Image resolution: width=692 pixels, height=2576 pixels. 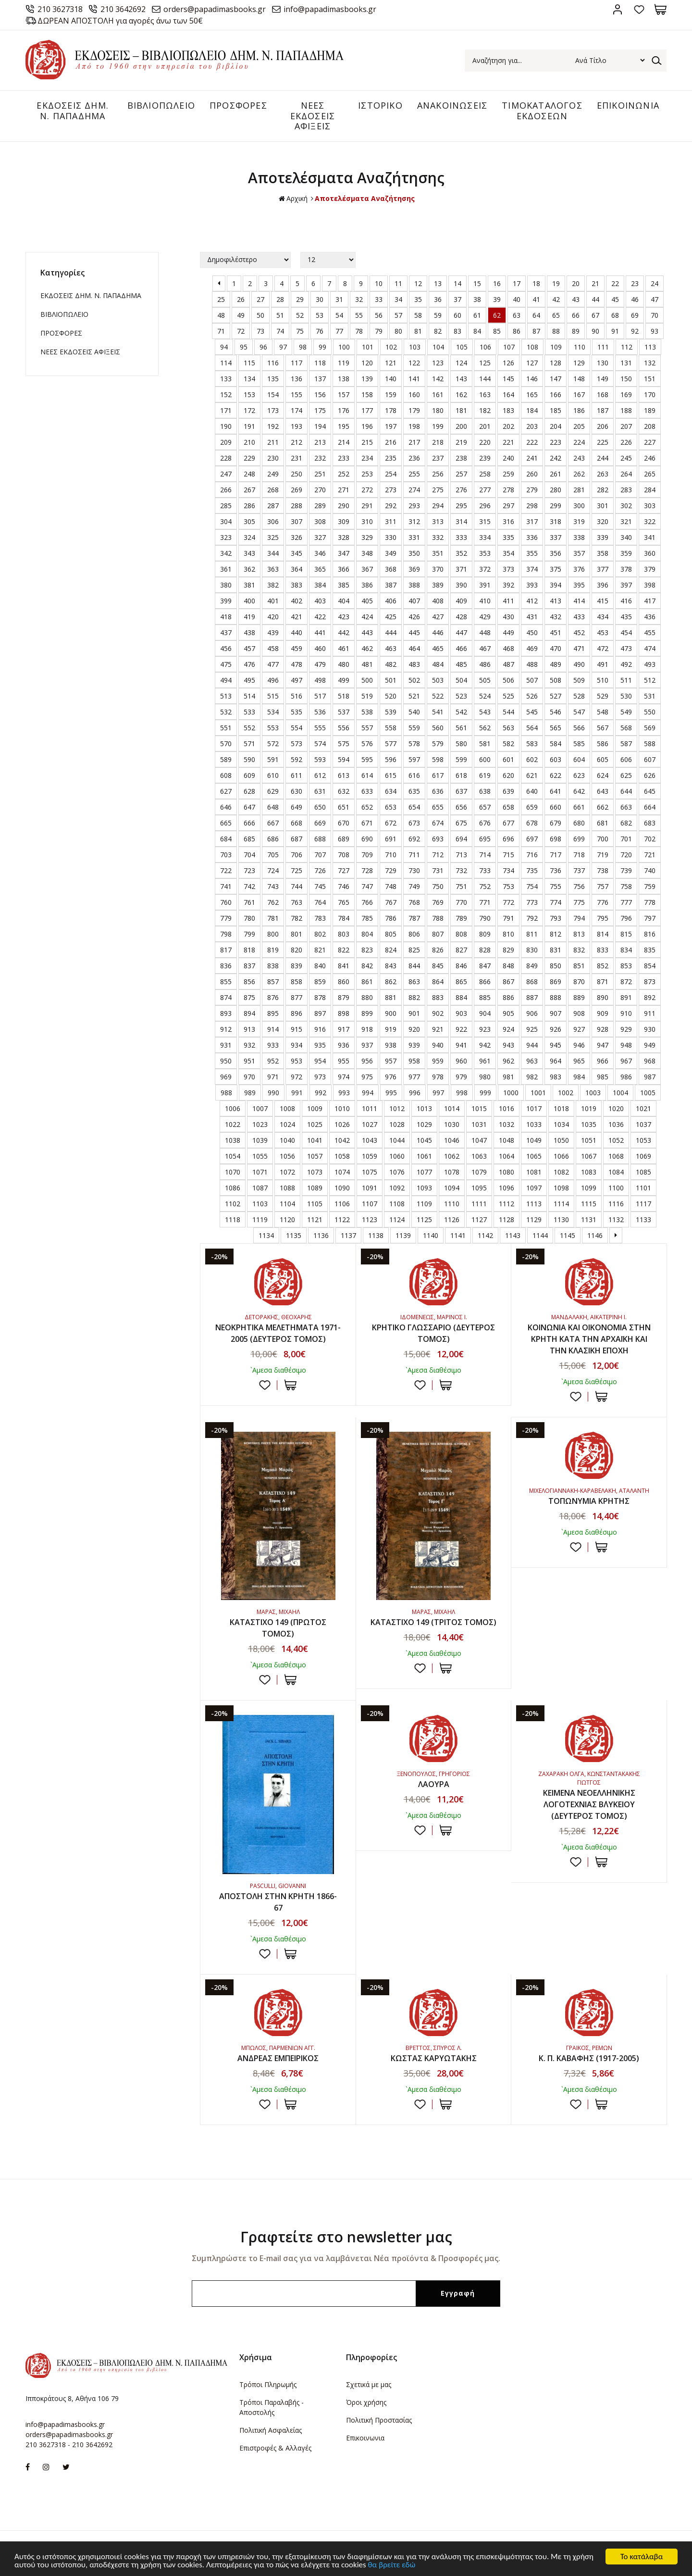 I want to click on 966, so click(x=602, y=1060).